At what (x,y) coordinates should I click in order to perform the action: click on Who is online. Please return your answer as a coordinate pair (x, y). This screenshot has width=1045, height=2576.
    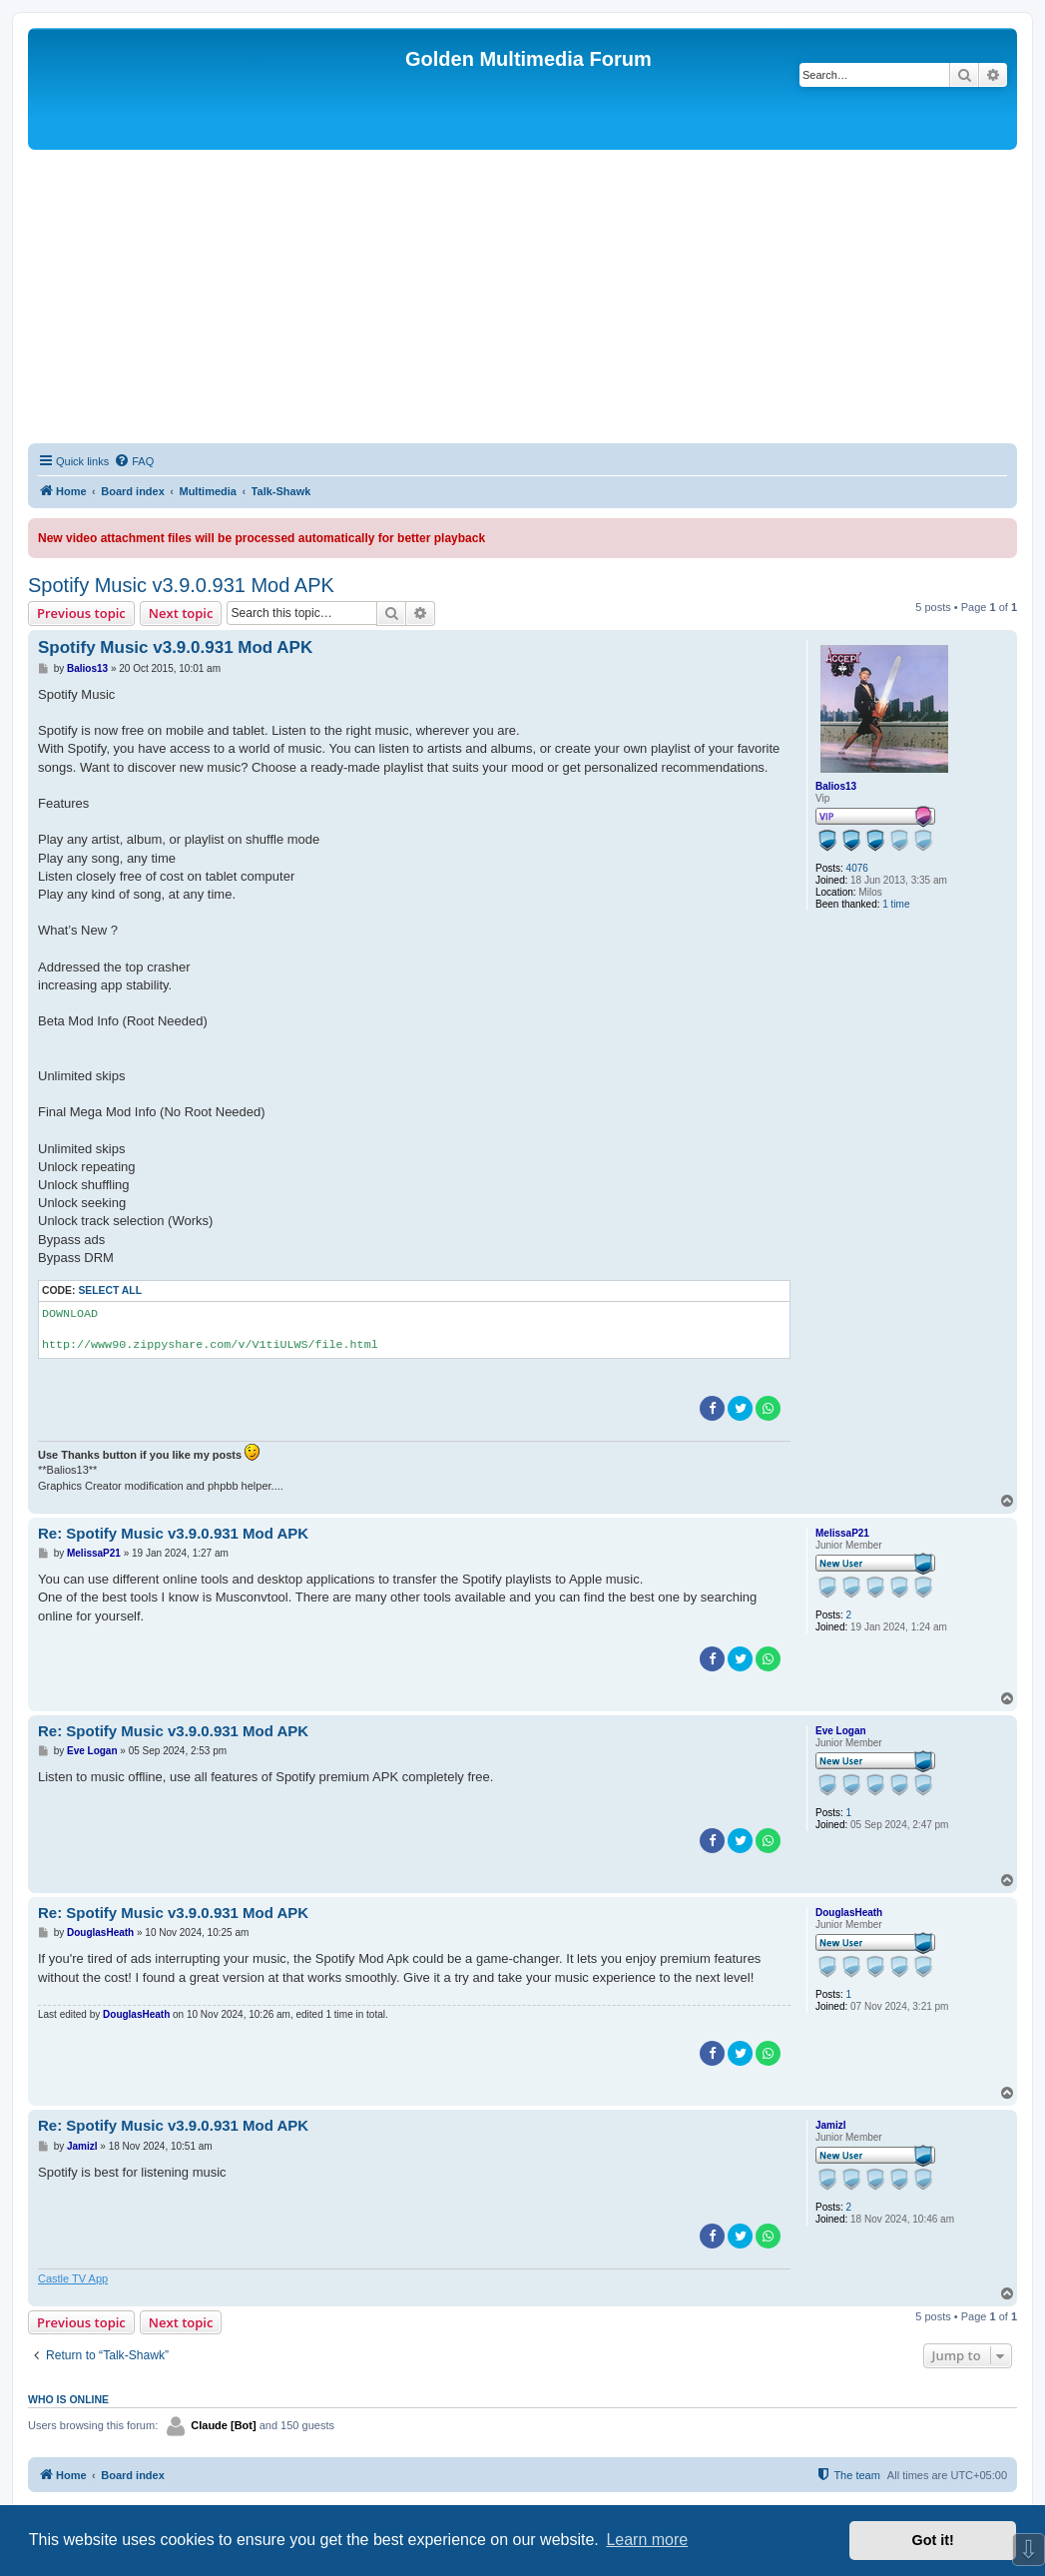
    Looking at the image, I should click on (68, 2399).